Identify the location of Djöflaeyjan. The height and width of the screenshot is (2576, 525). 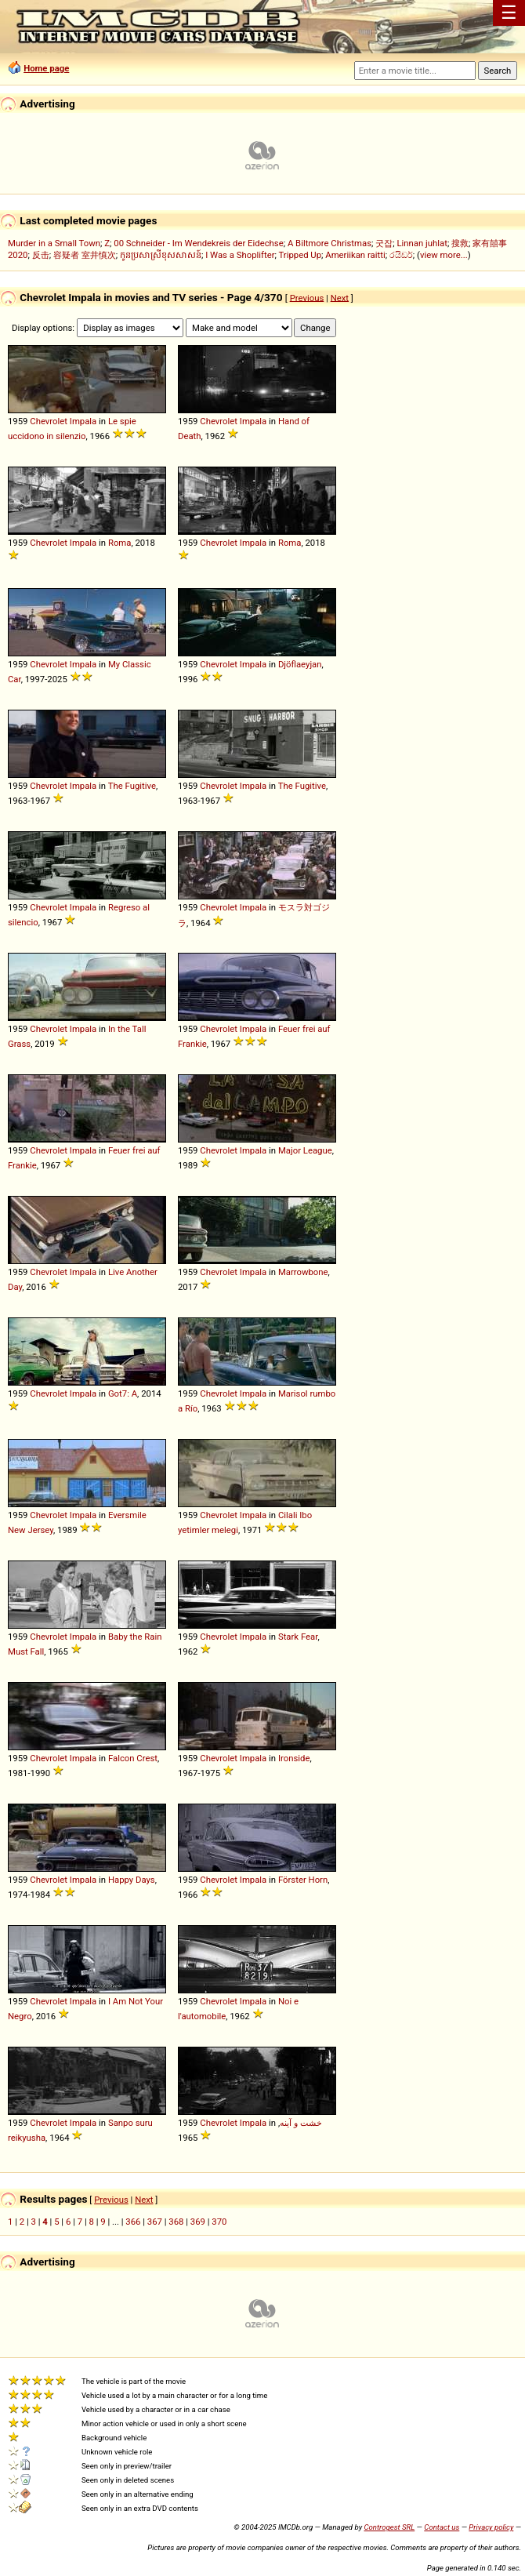
(300, 664).